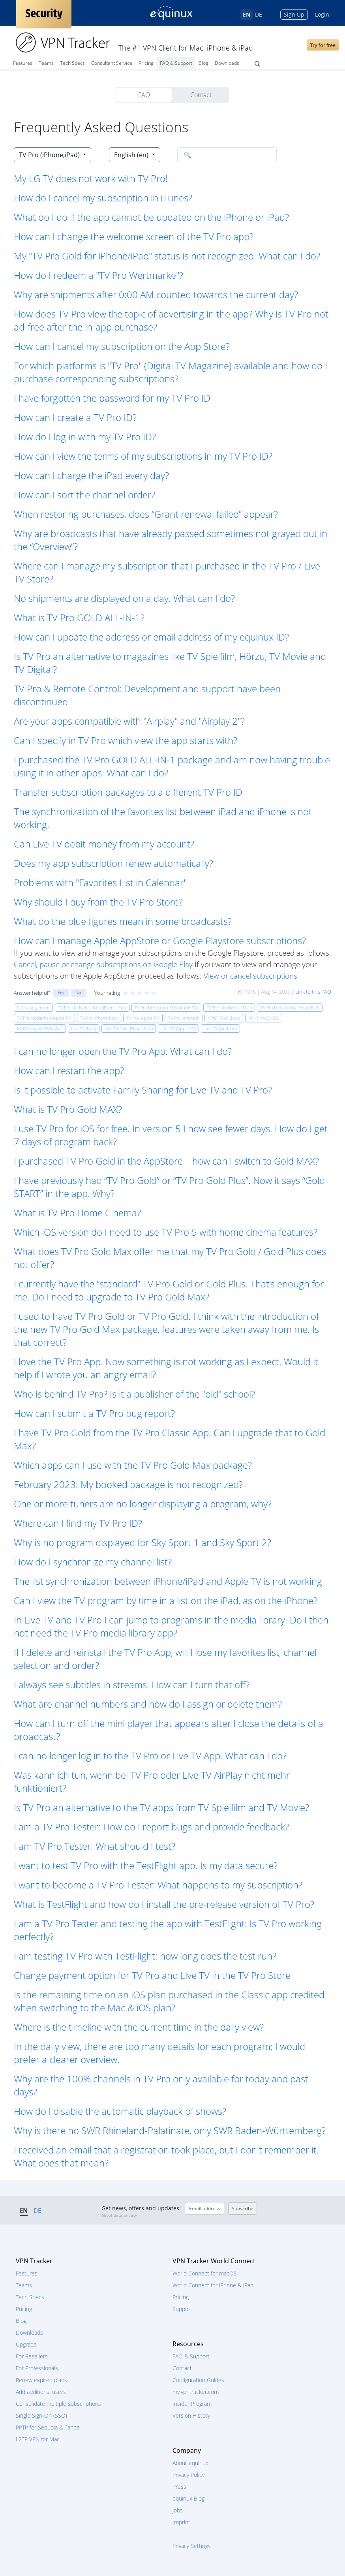 This screenshot has width=345, height=2576. Describe the element at coordinates (145, 1955) in the screenshot. I see `I am testing TV Pro with TestFlight: how long does the test run? [button]` at that location.